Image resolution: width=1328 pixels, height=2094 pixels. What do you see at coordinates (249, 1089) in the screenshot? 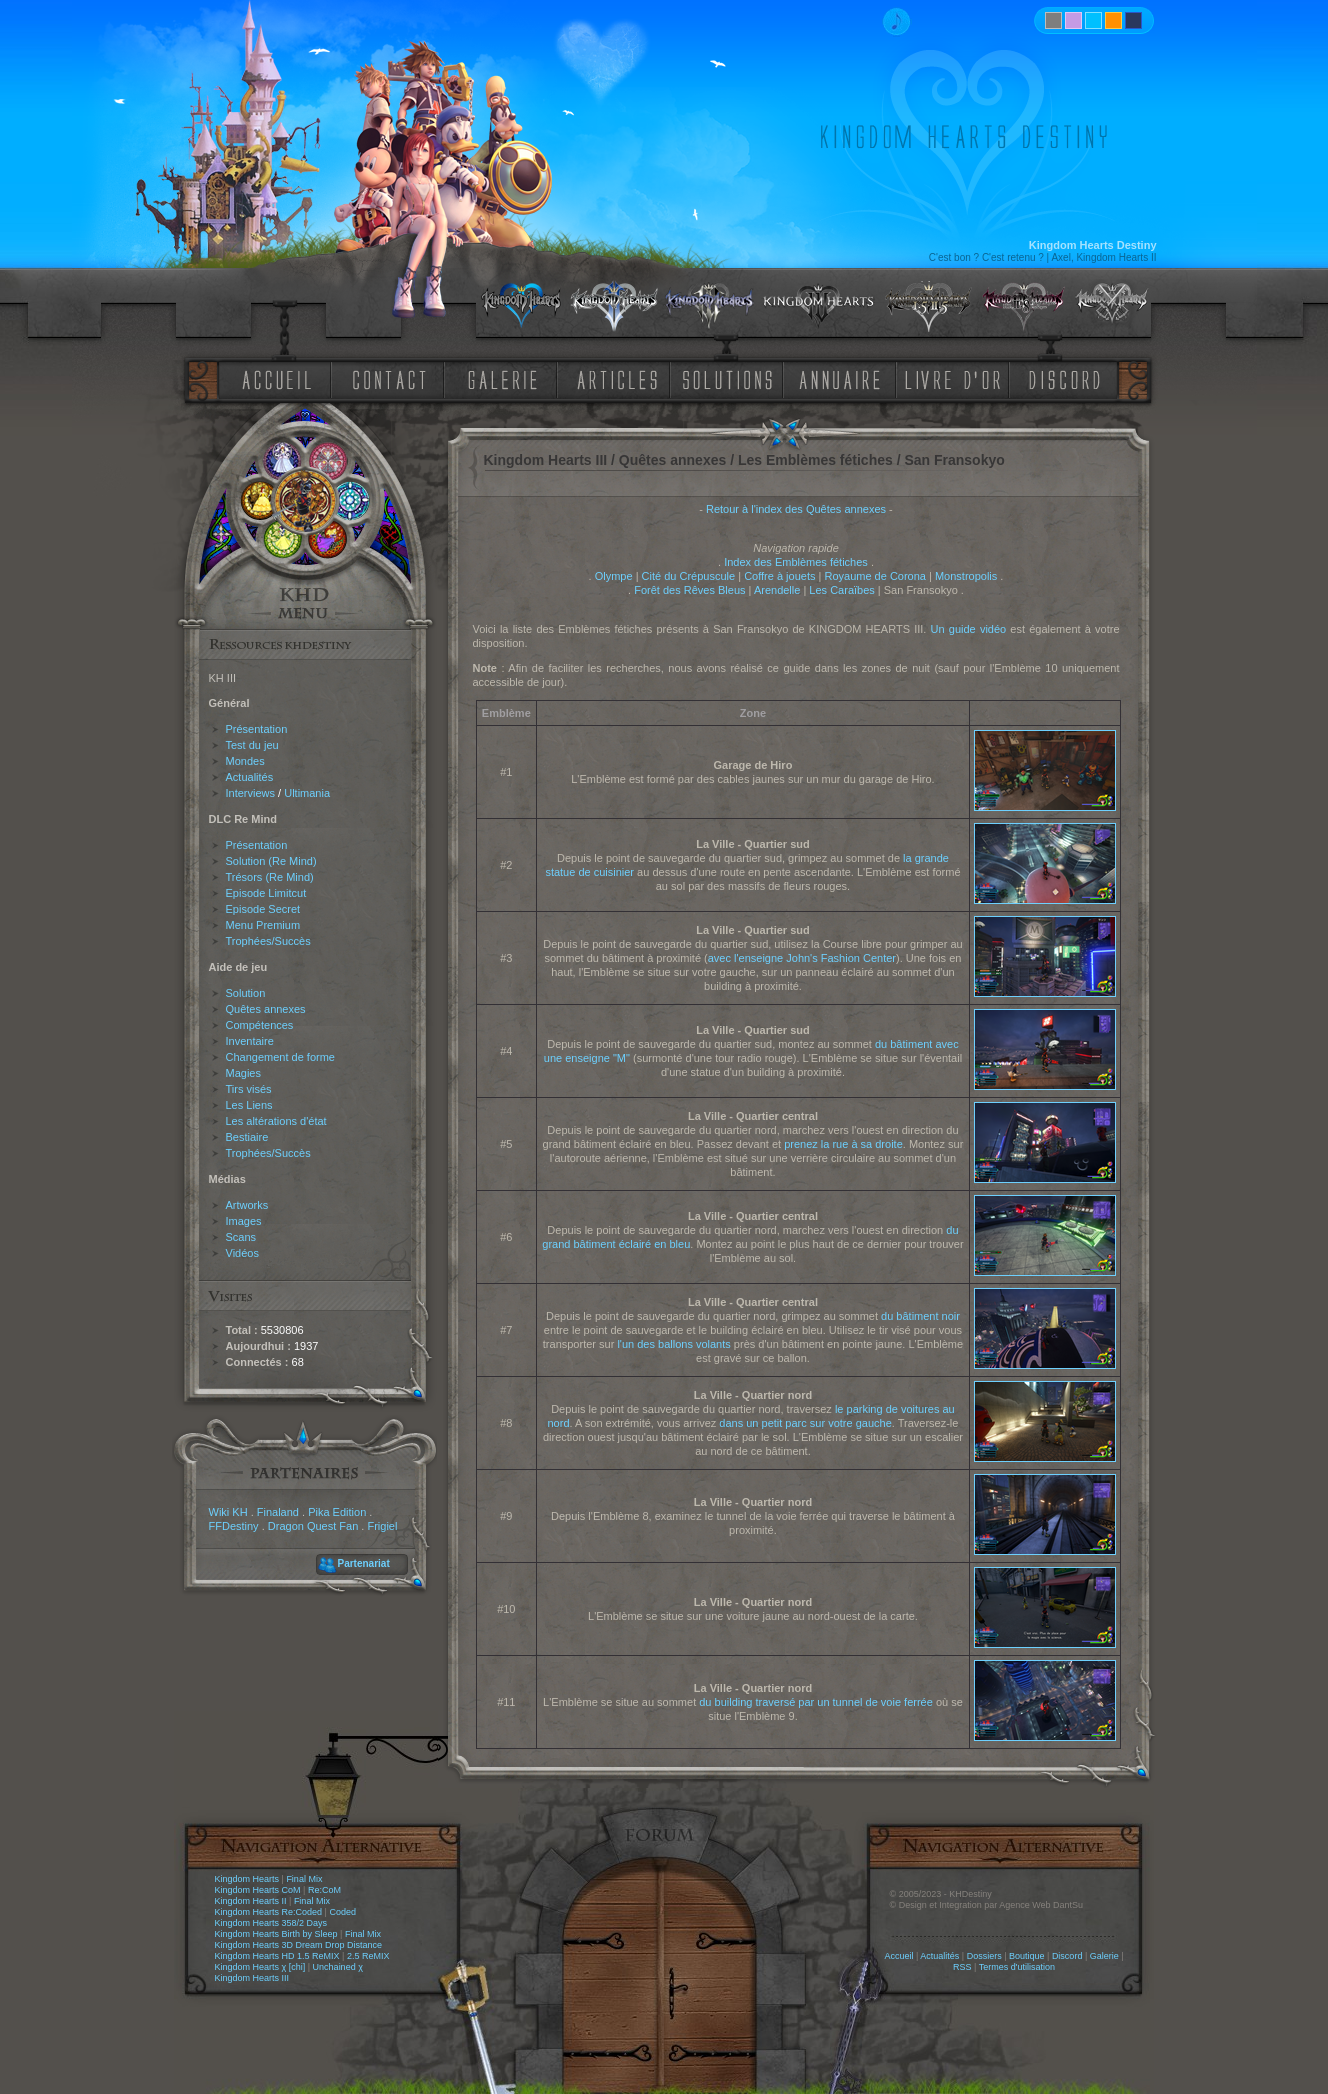
I see `Tirs visés` at bounding box center [249, 1089].